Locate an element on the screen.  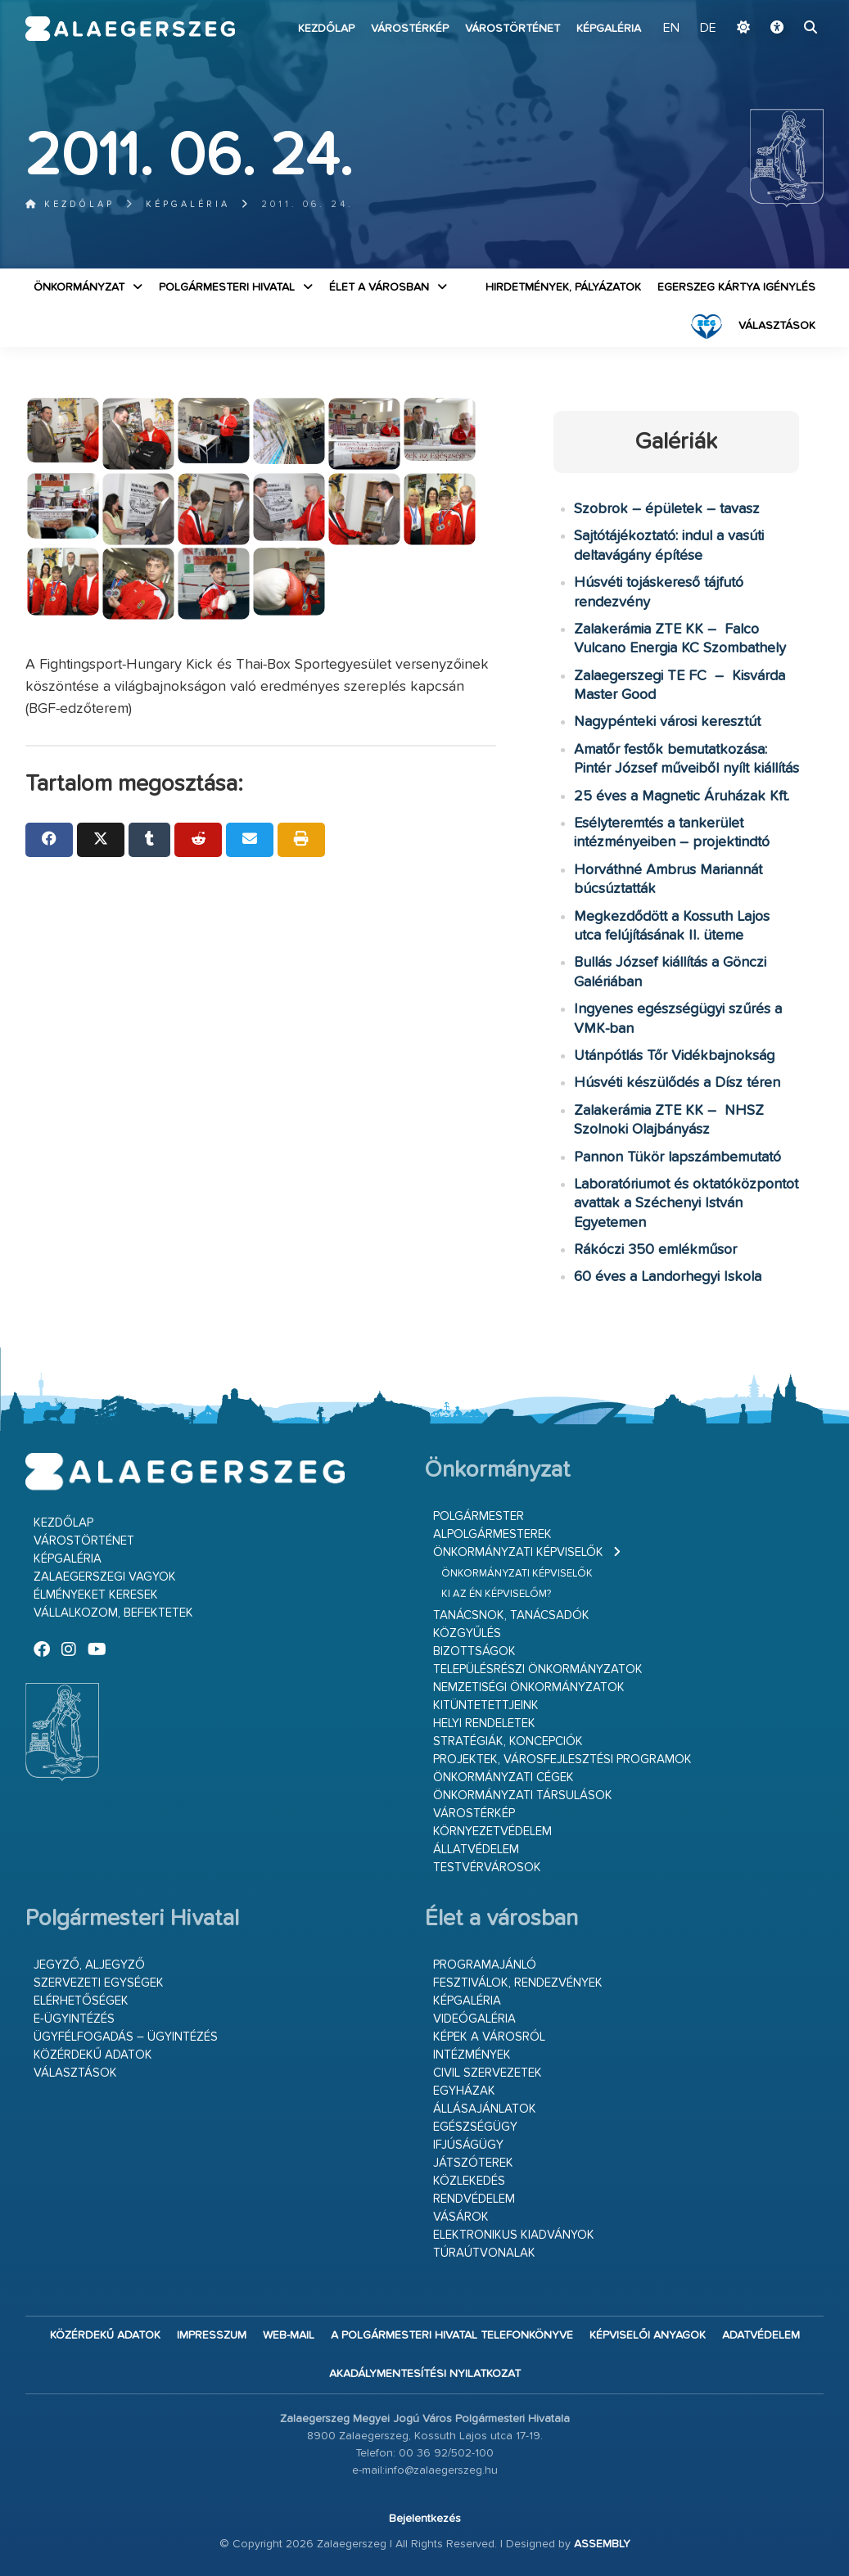
Tanácsnok, tanácsadók is located at coordinates (511, 1615).